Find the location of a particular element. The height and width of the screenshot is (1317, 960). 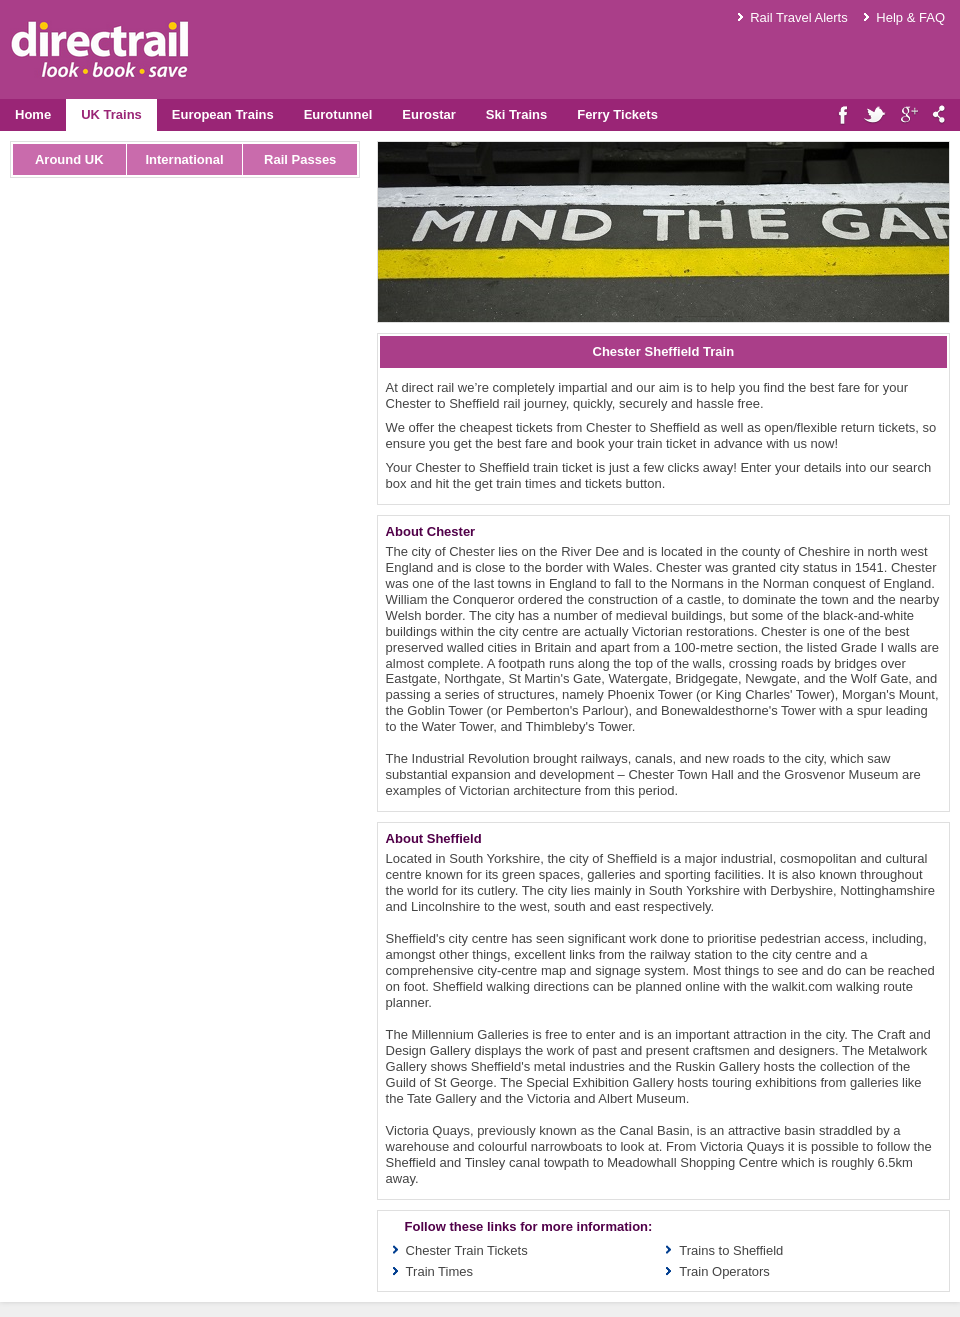

Ski Trains is located at coordinates (516, 114).